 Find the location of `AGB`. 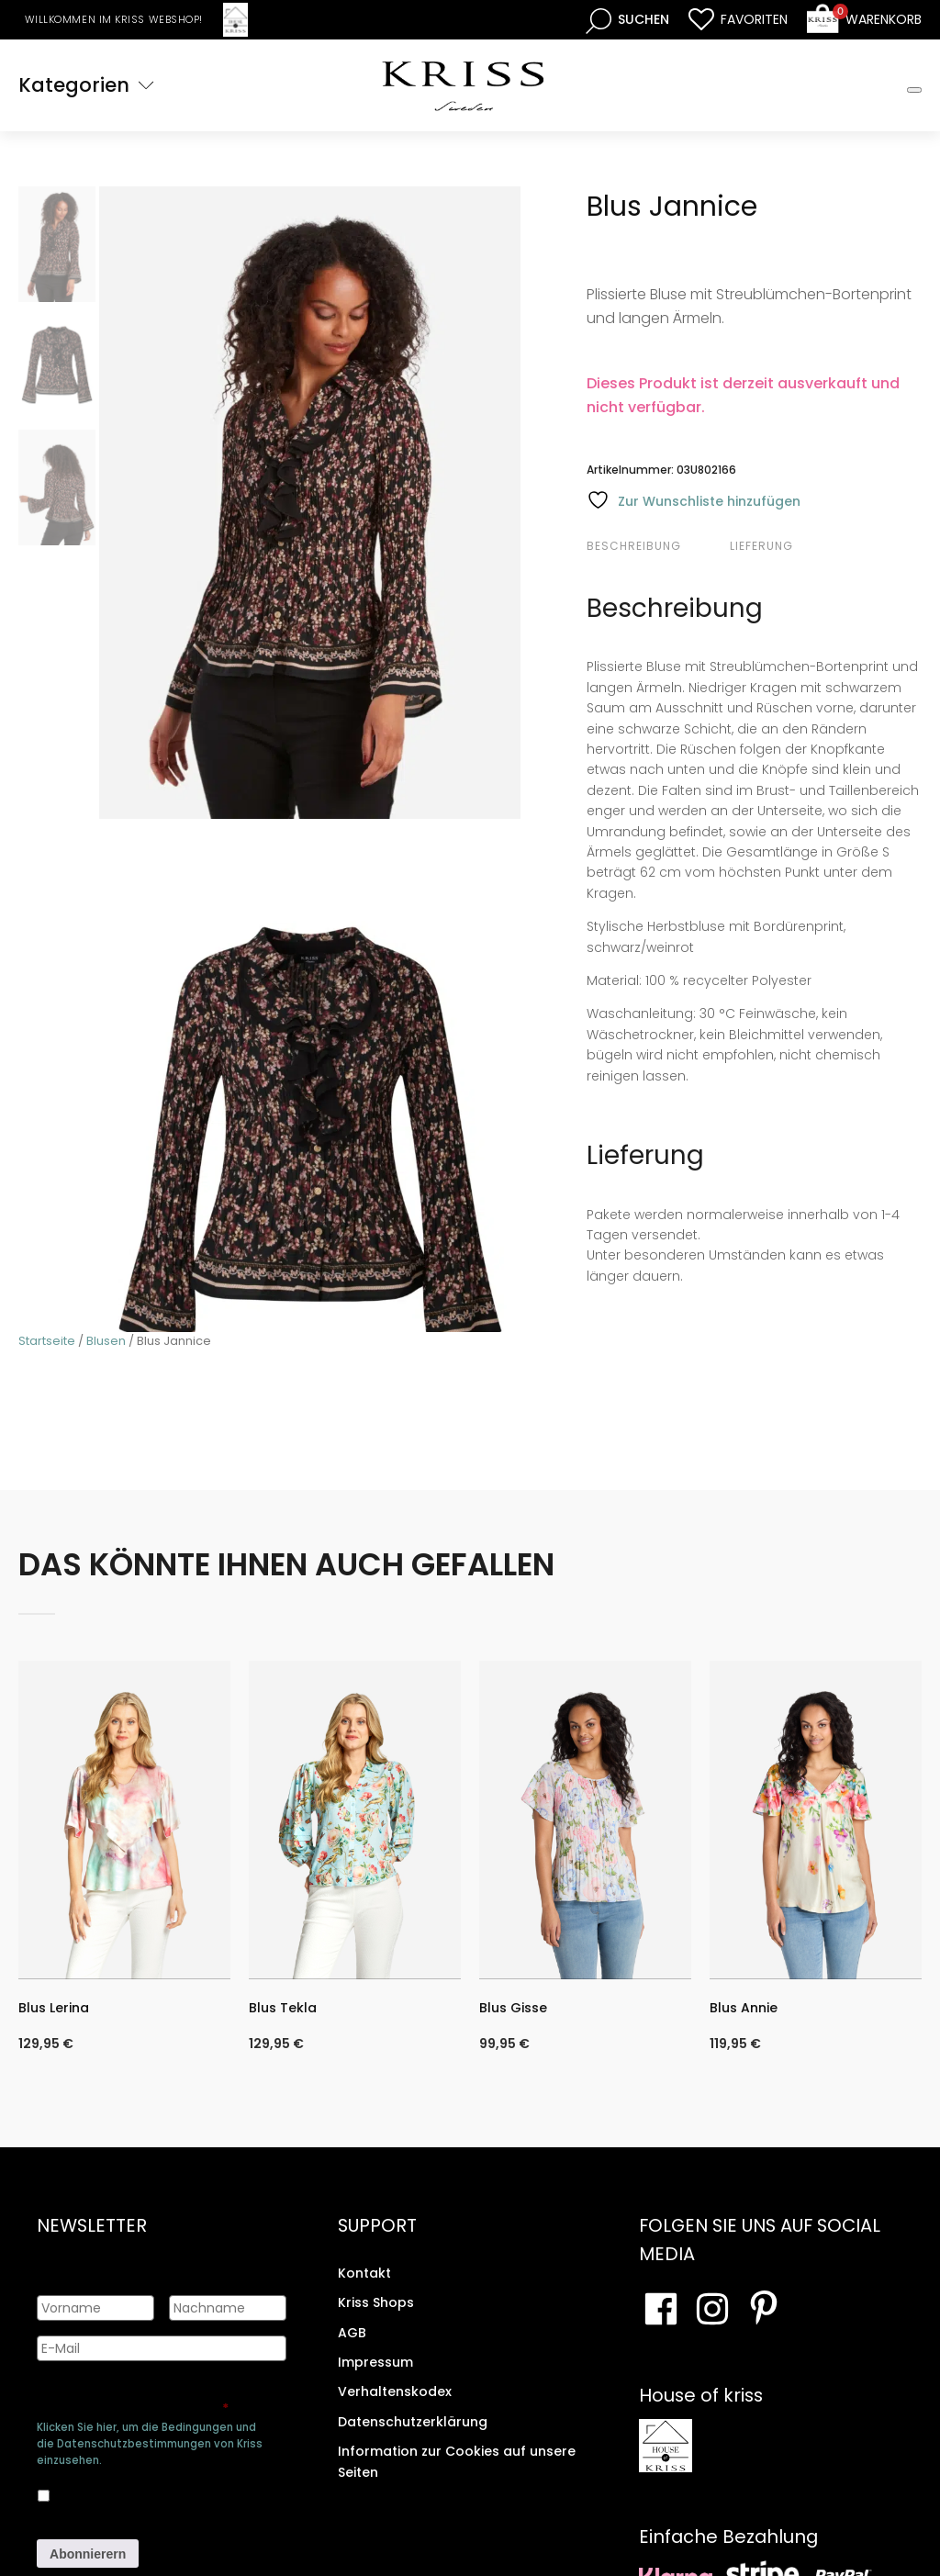

AGB is located at coordinates (352, 2333).